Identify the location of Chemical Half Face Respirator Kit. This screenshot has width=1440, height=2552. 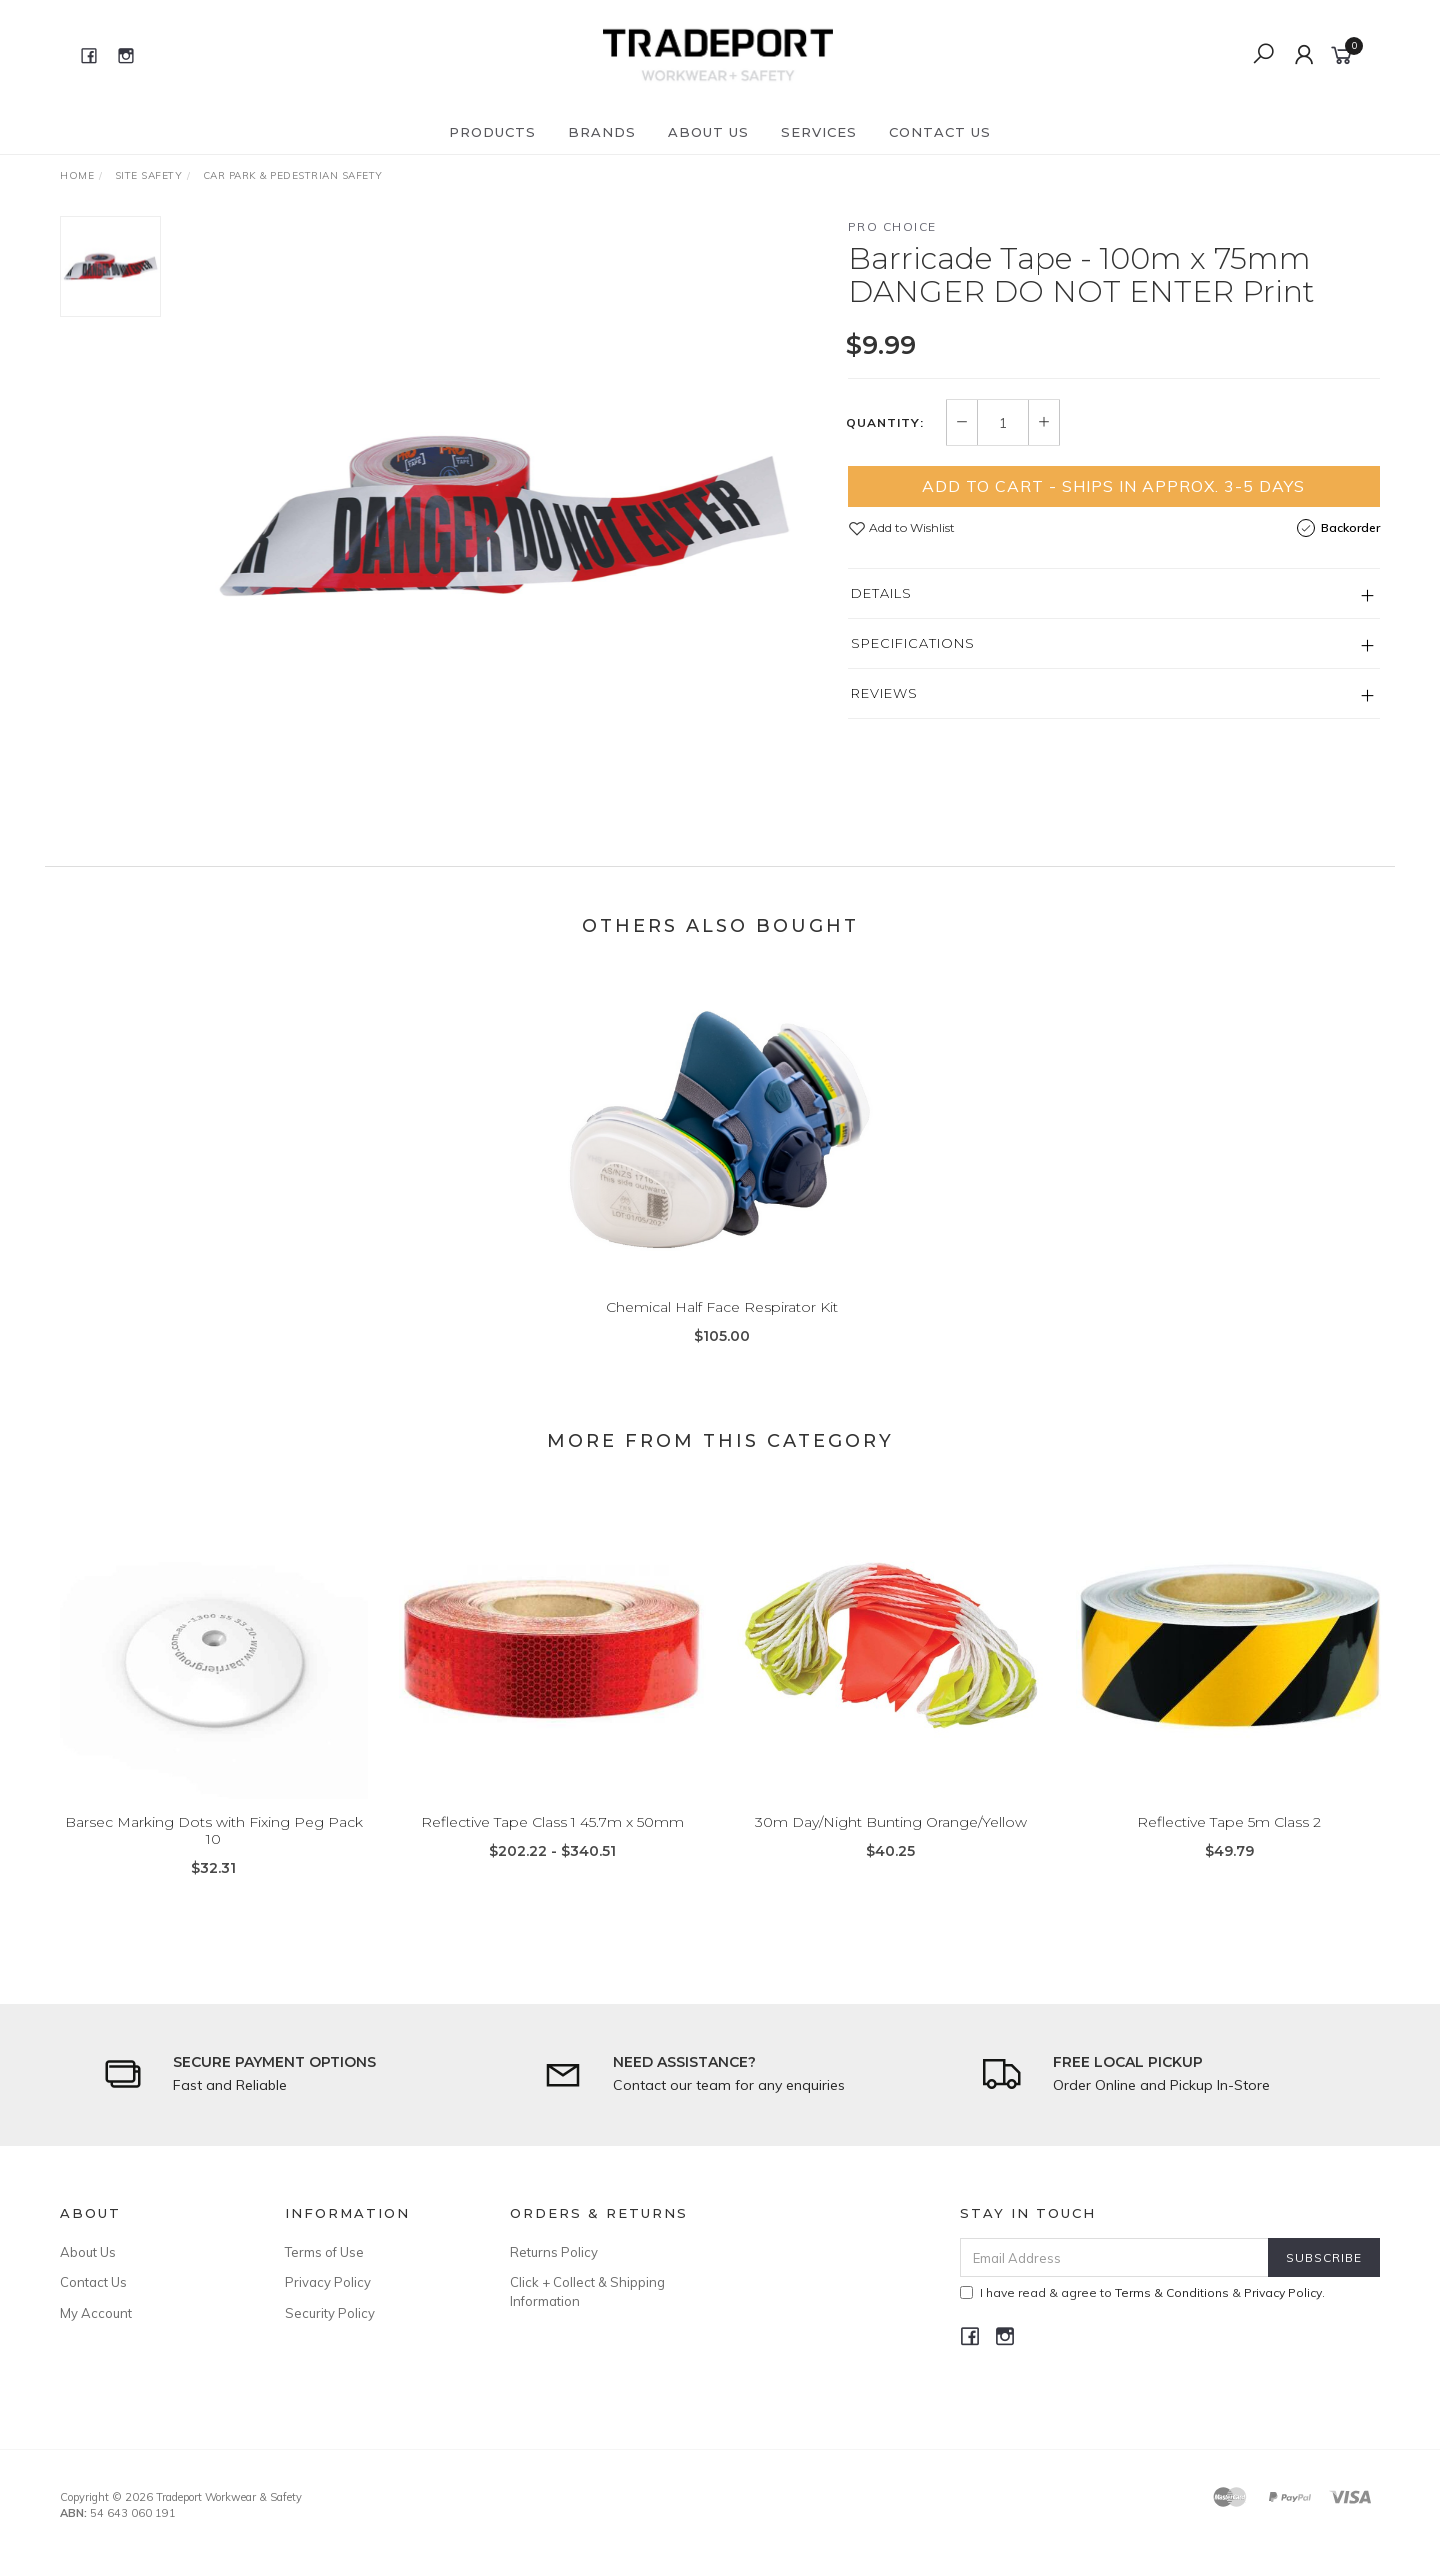
(722, 1333).